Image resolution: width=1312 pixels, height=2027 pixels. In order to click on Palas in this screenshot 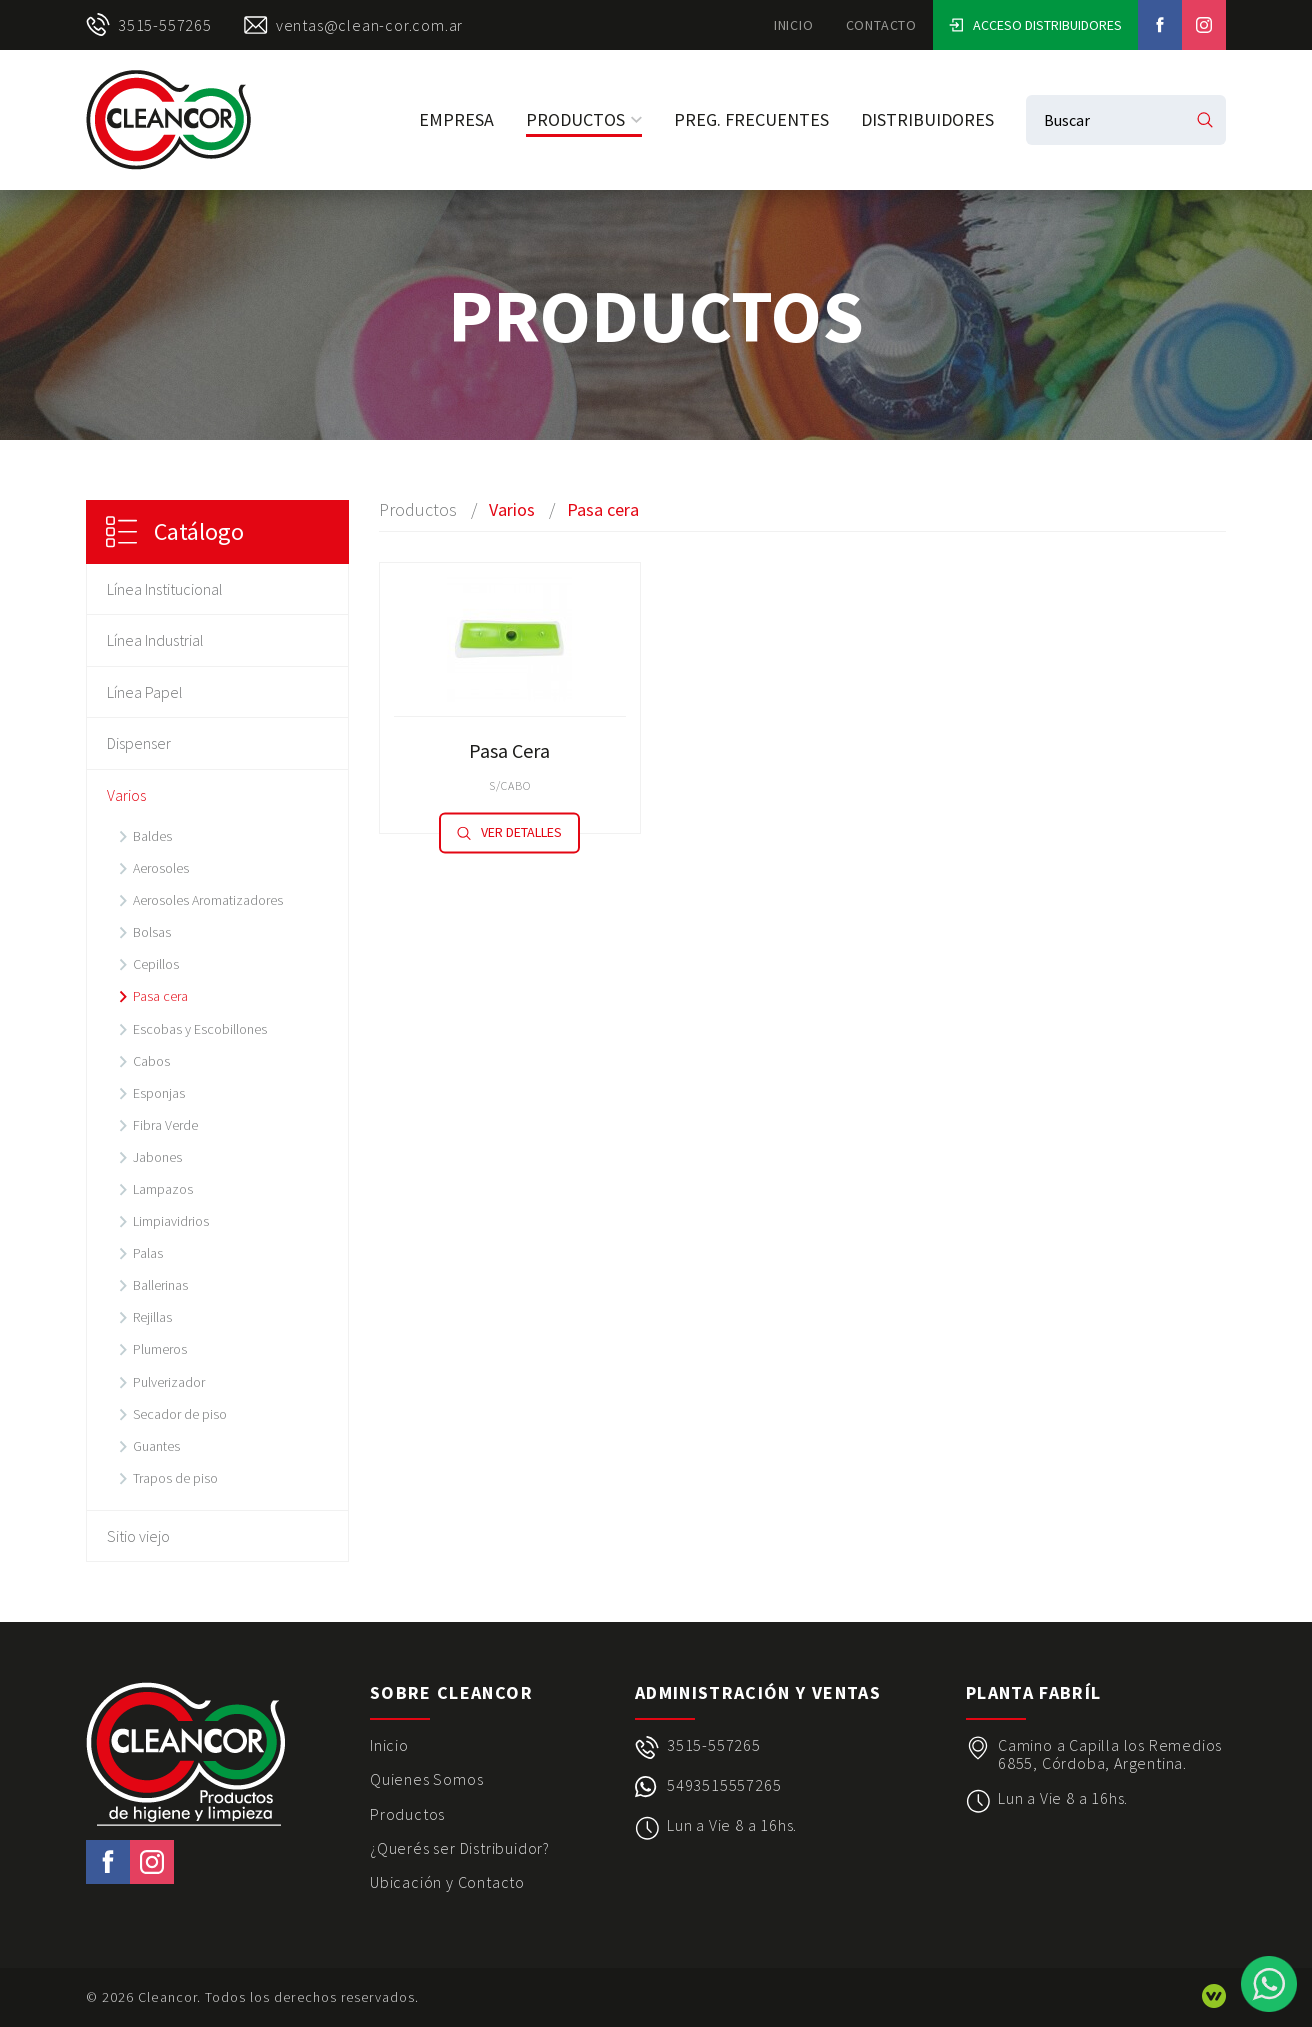, I will do `click(148, 1253)`.